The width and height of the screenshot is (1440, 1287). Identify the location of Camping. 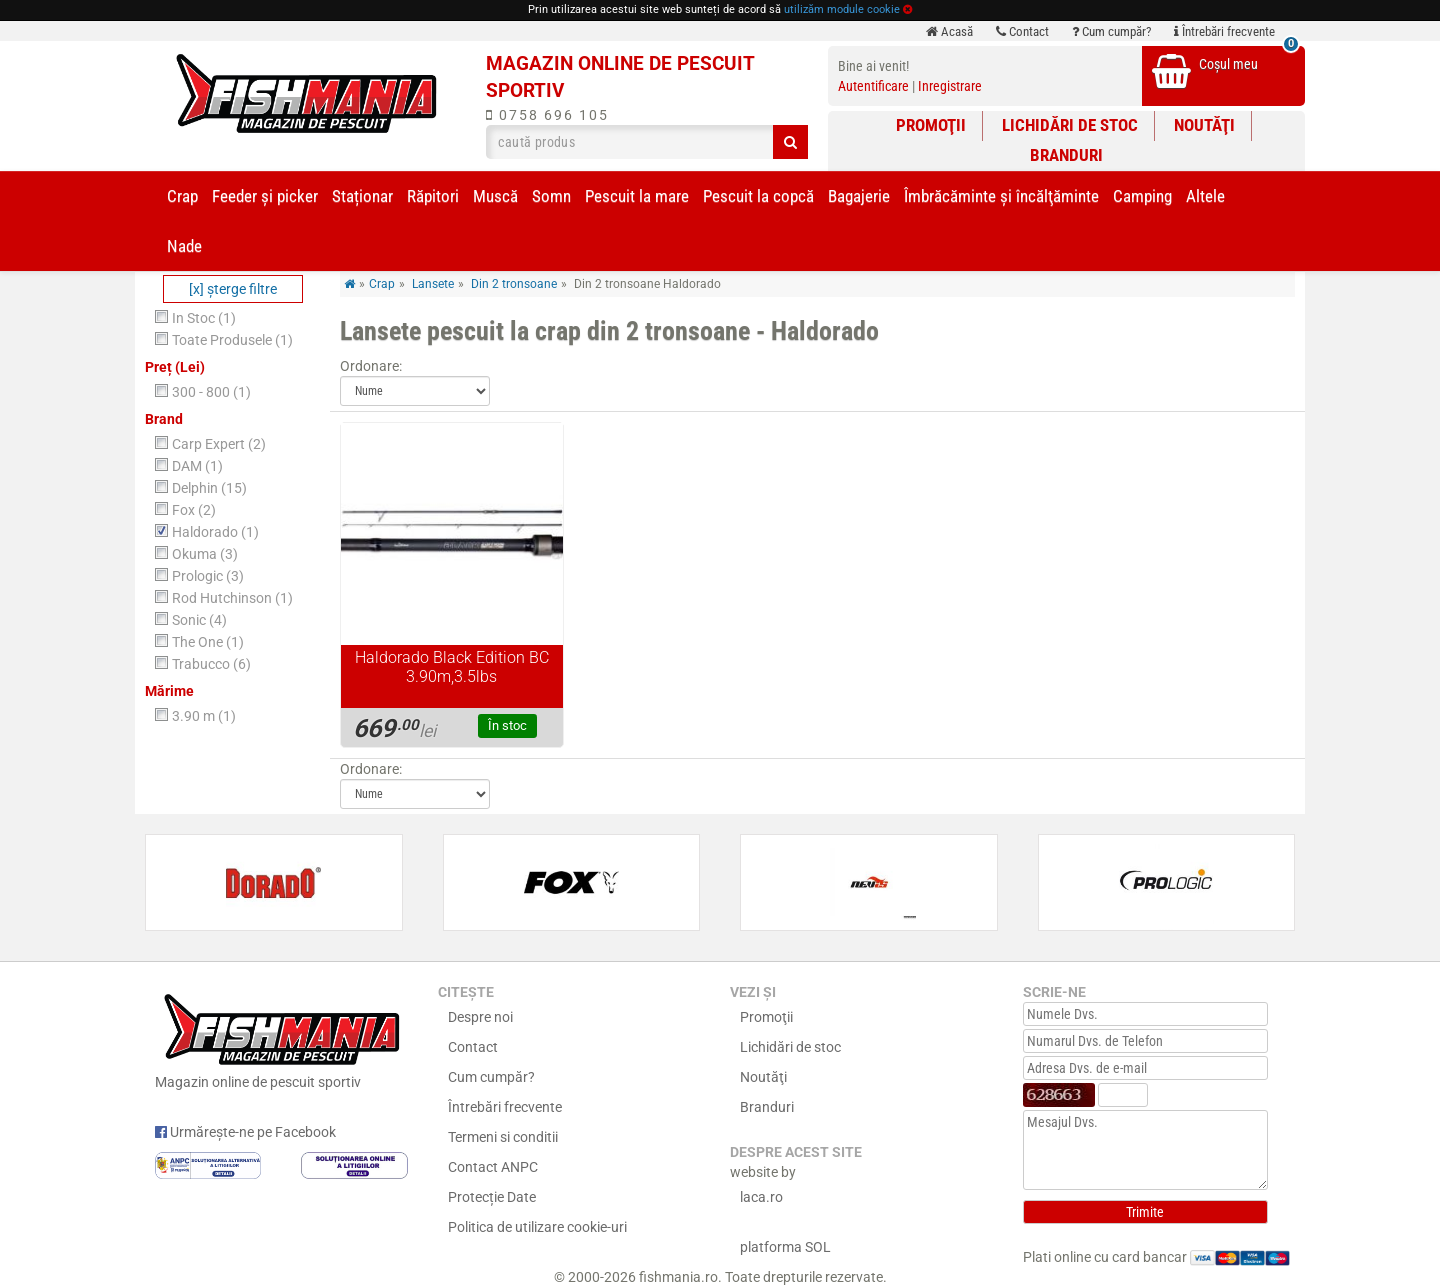
(1142, 196).